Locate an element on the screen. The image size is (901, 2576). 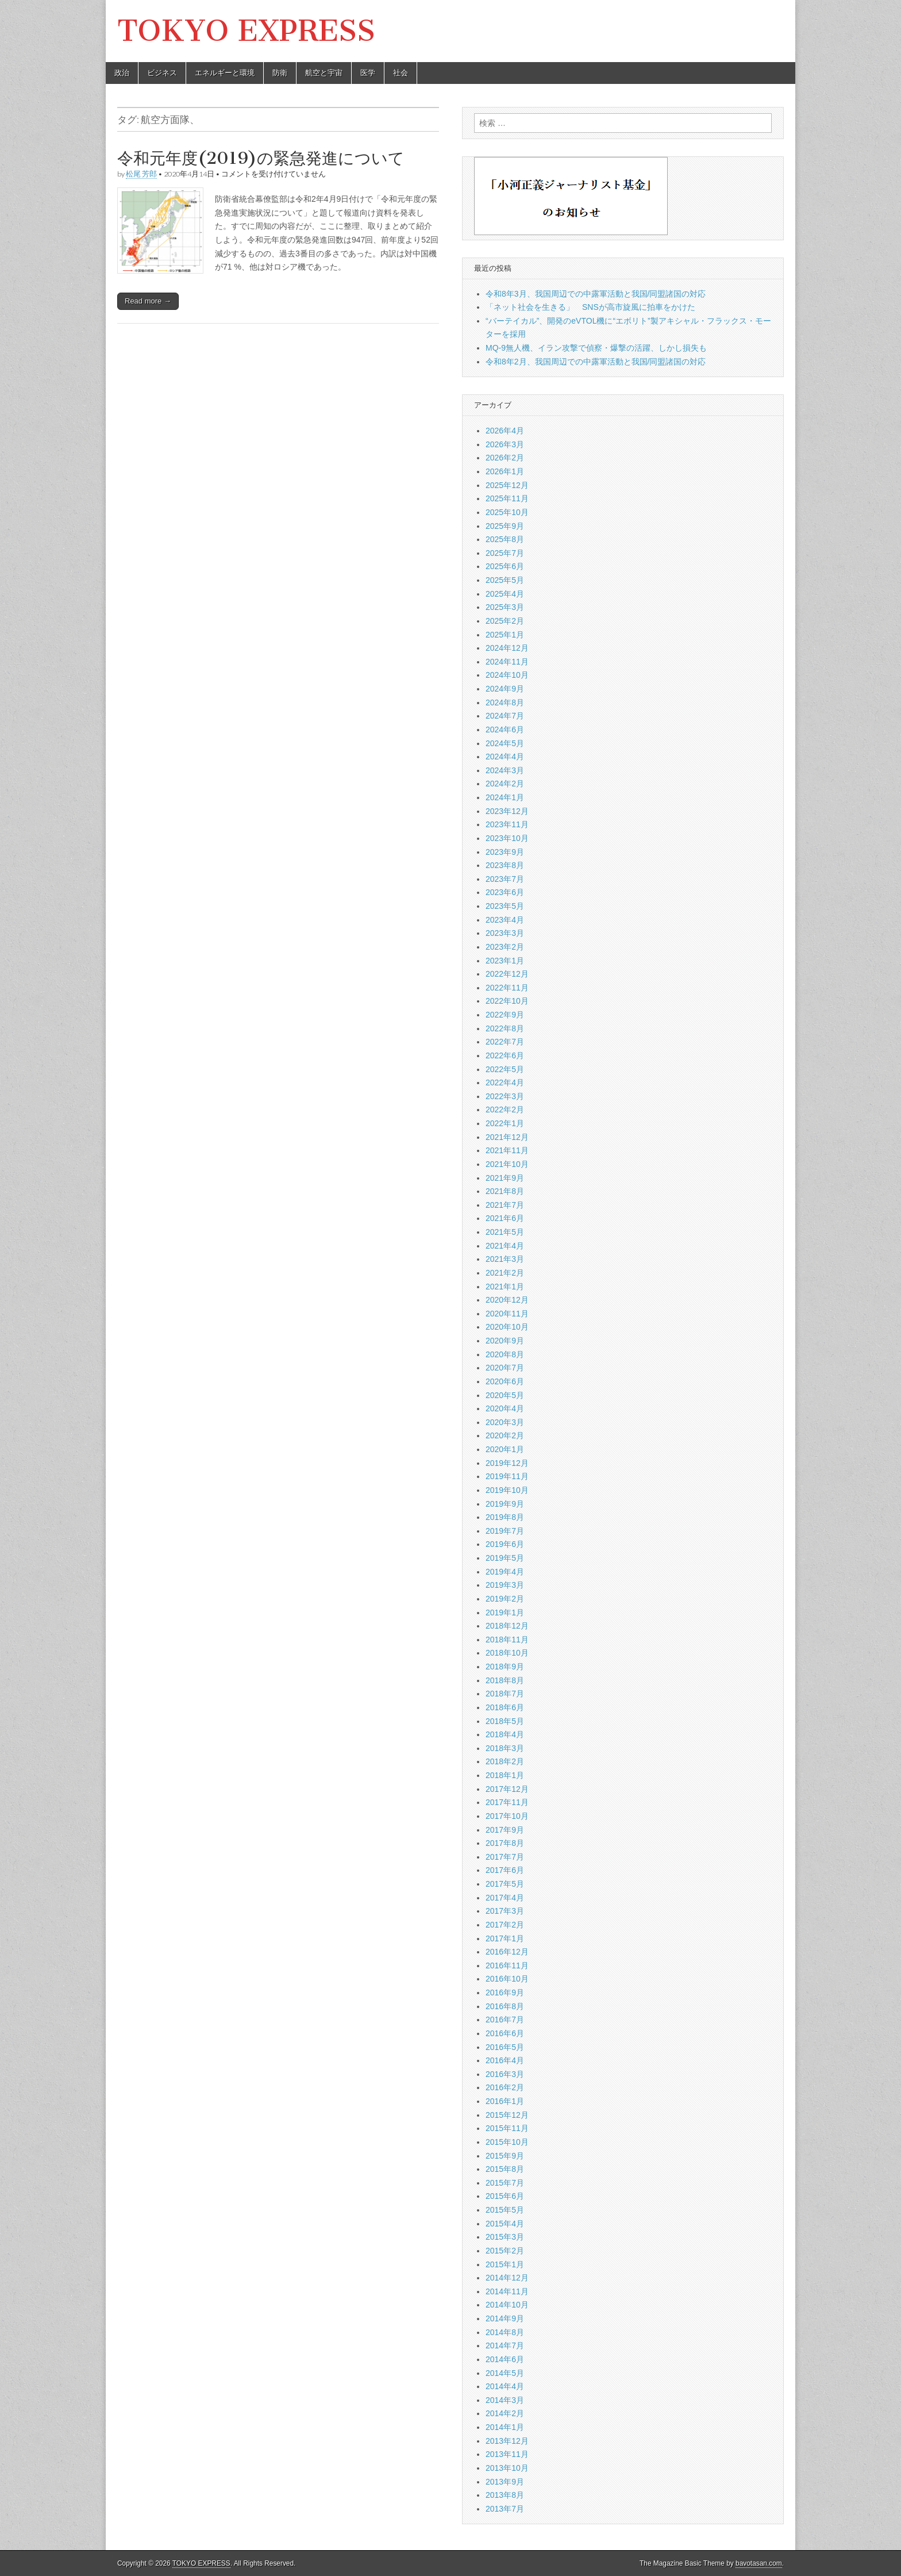
2014年11月 is located at coordinates (507, 2291).